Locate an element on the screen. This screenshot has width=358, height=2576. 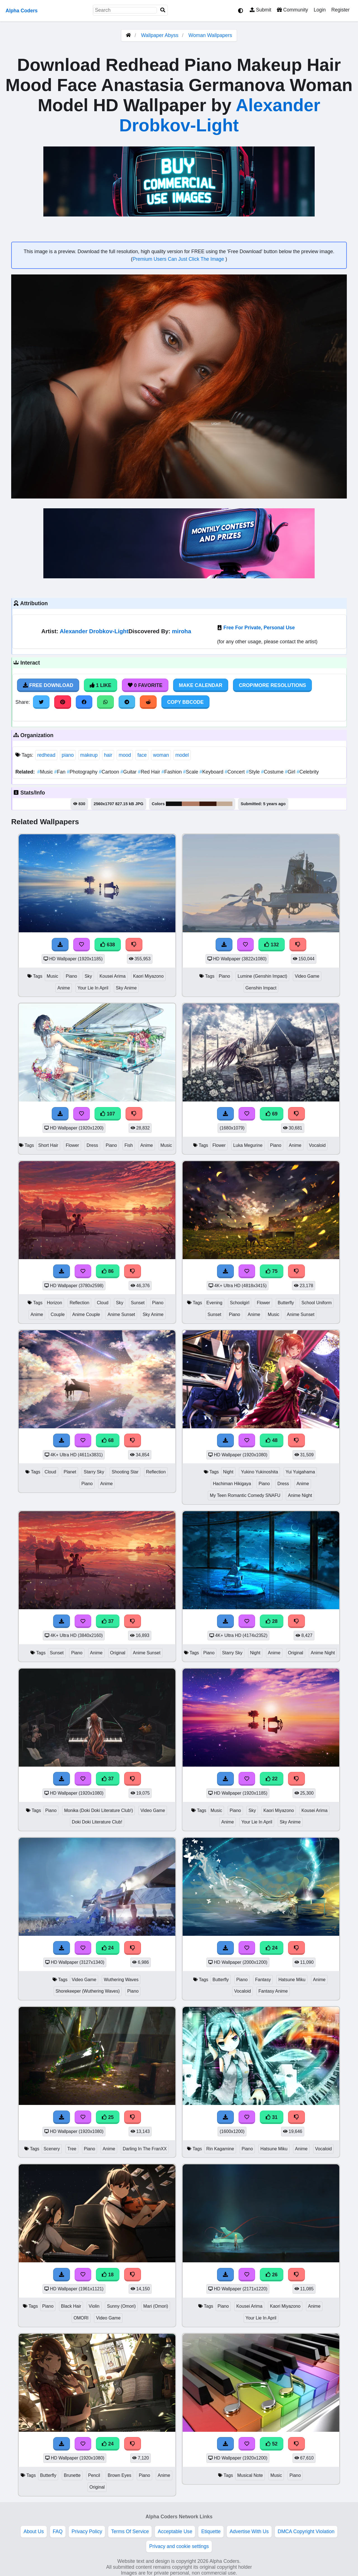
Alpha Coders is located at coordinates (21, 10).